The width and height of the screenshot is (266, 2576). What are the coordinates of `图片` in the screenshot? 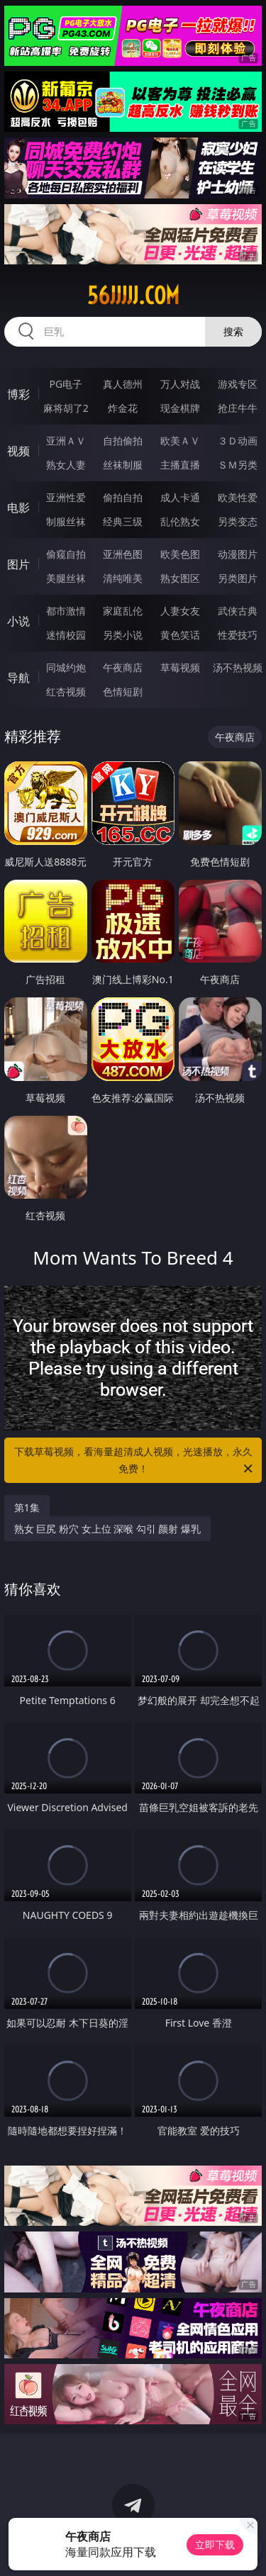 It's located at (18, 564).